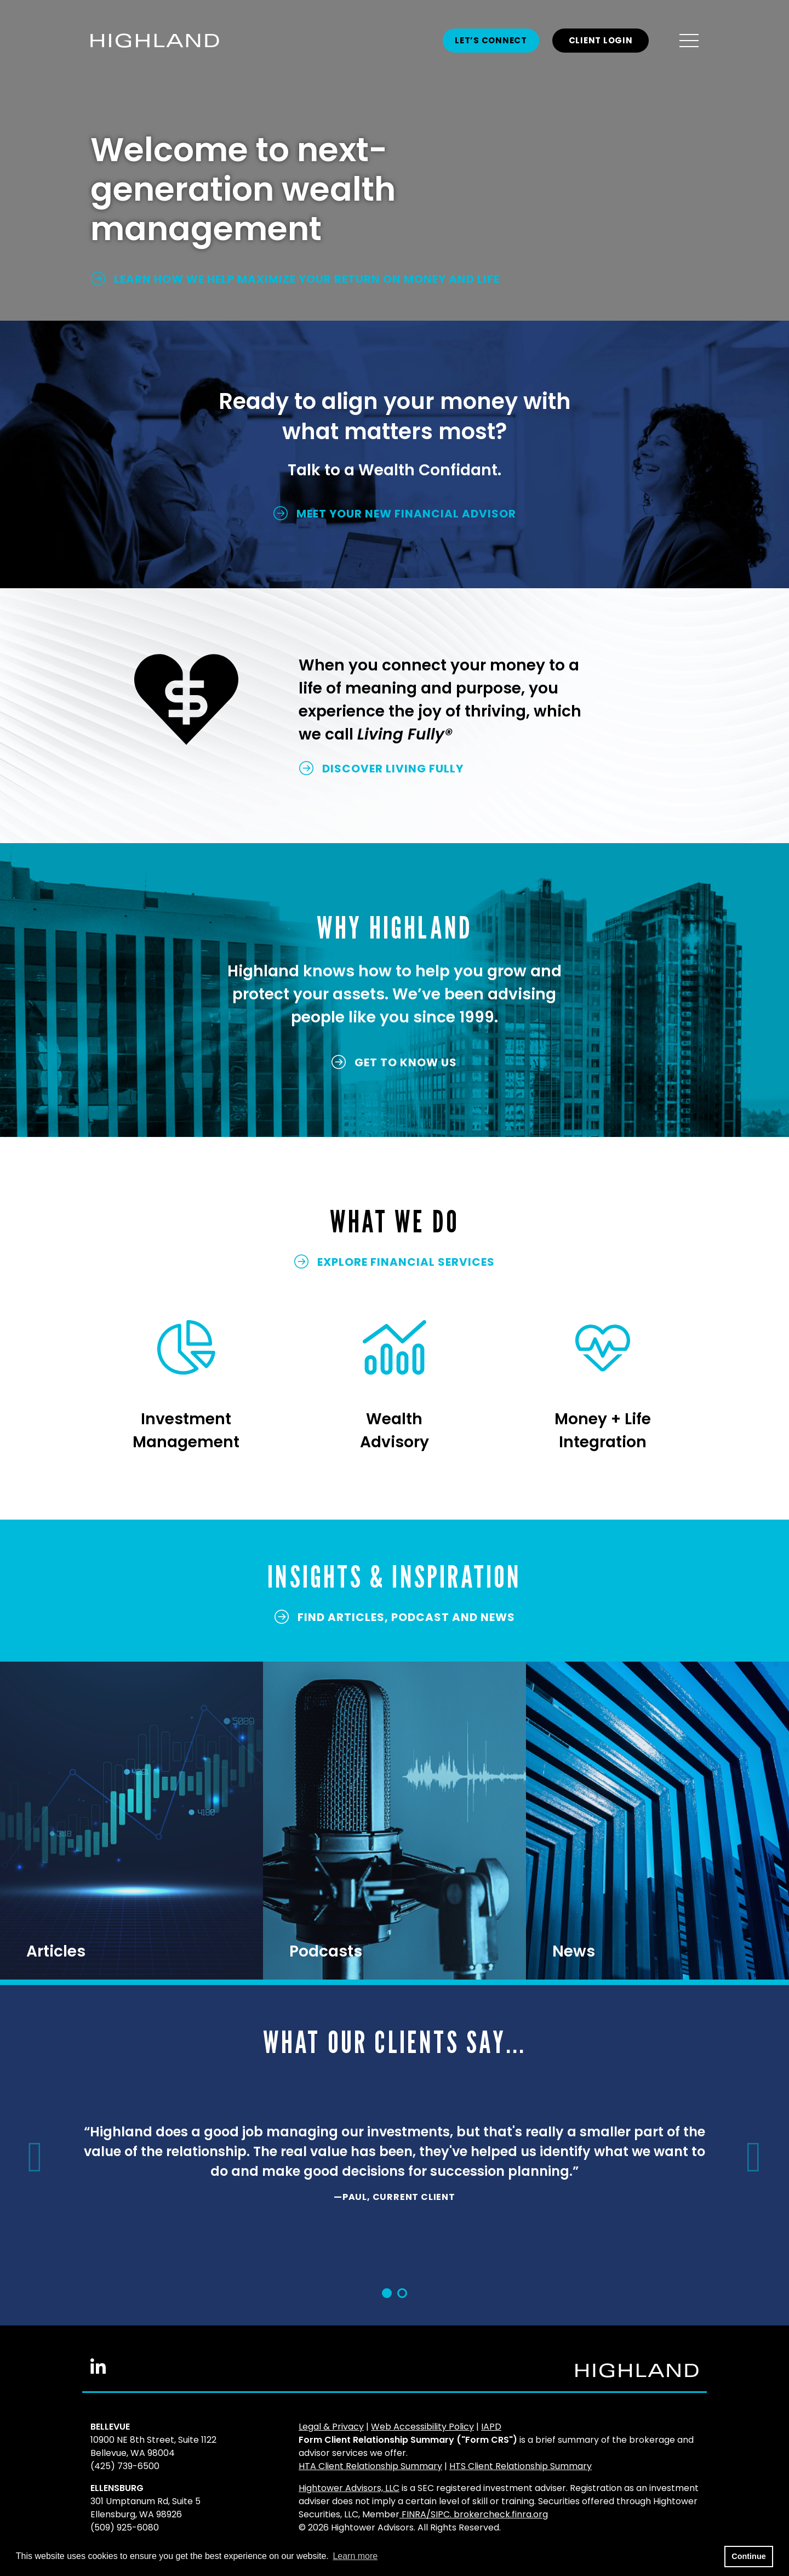 The height and width of the screenshot is (2576, 789). Describe the element at coordinates (395, 1617) in the screenshot. I see `FIND ARTICLES, PODCAST and NEWS` at that location.